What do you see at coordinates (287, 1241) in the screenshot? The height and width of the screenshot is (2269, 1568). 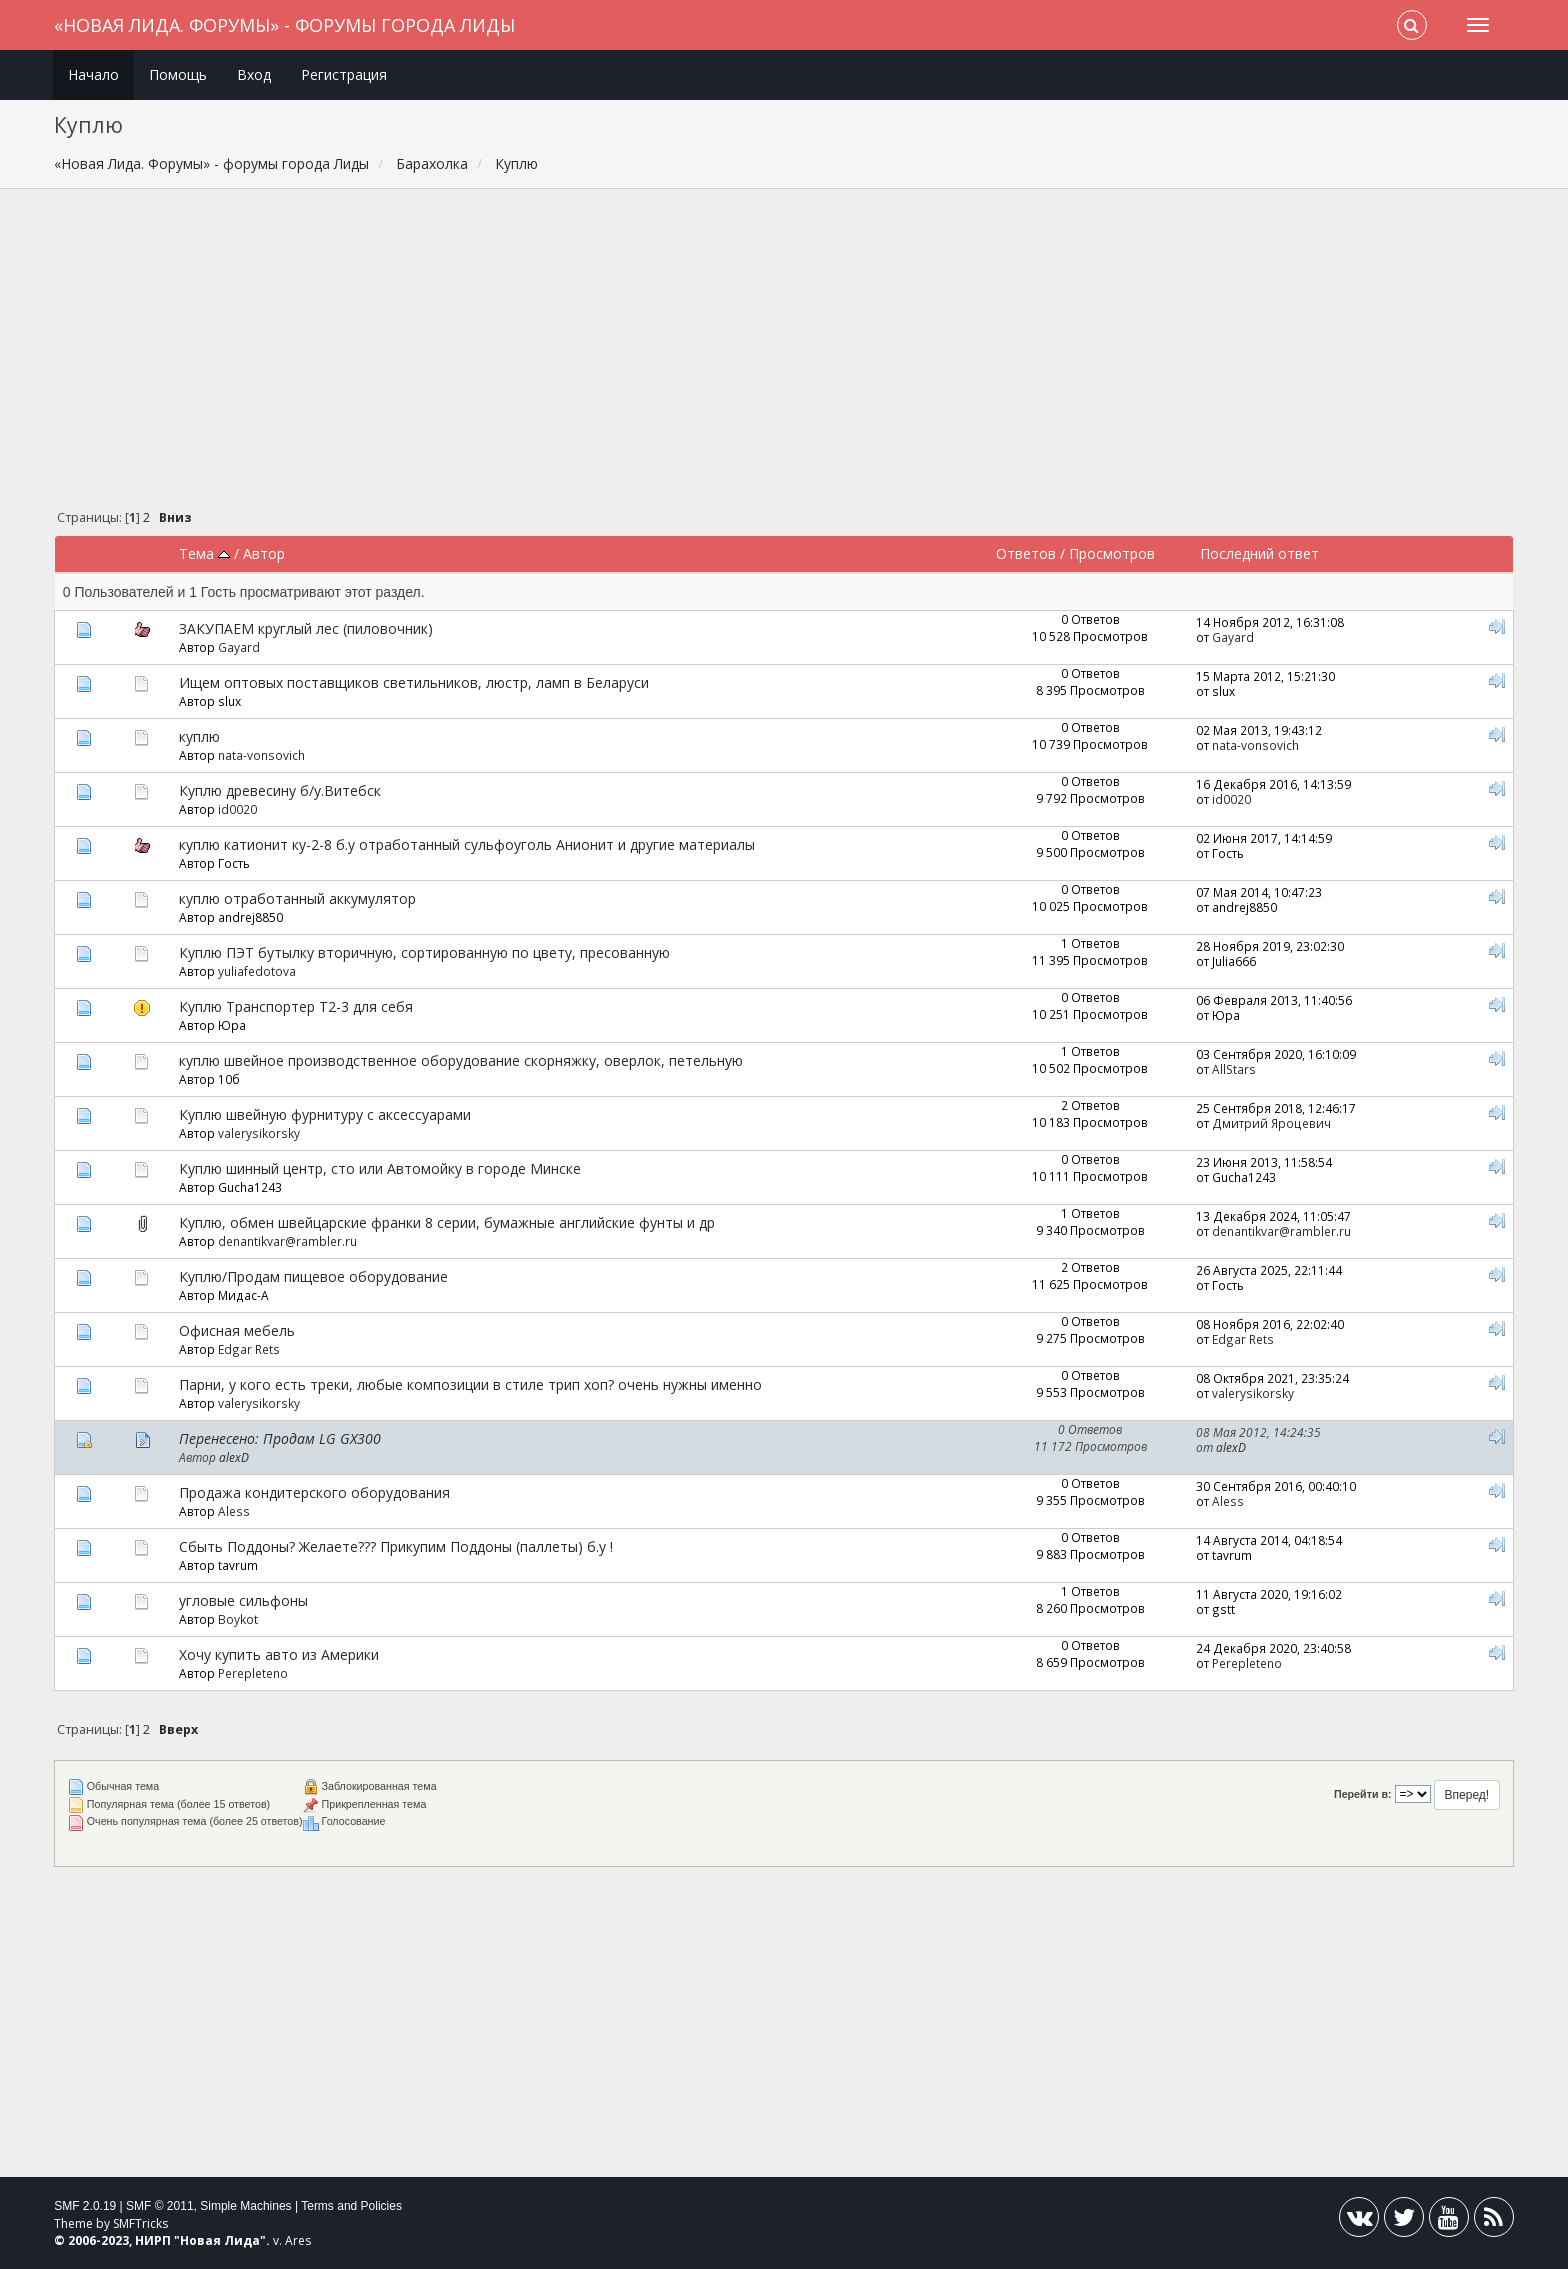 I see `denantikvar@rambler.ru` at bounding box center [287, 1241].